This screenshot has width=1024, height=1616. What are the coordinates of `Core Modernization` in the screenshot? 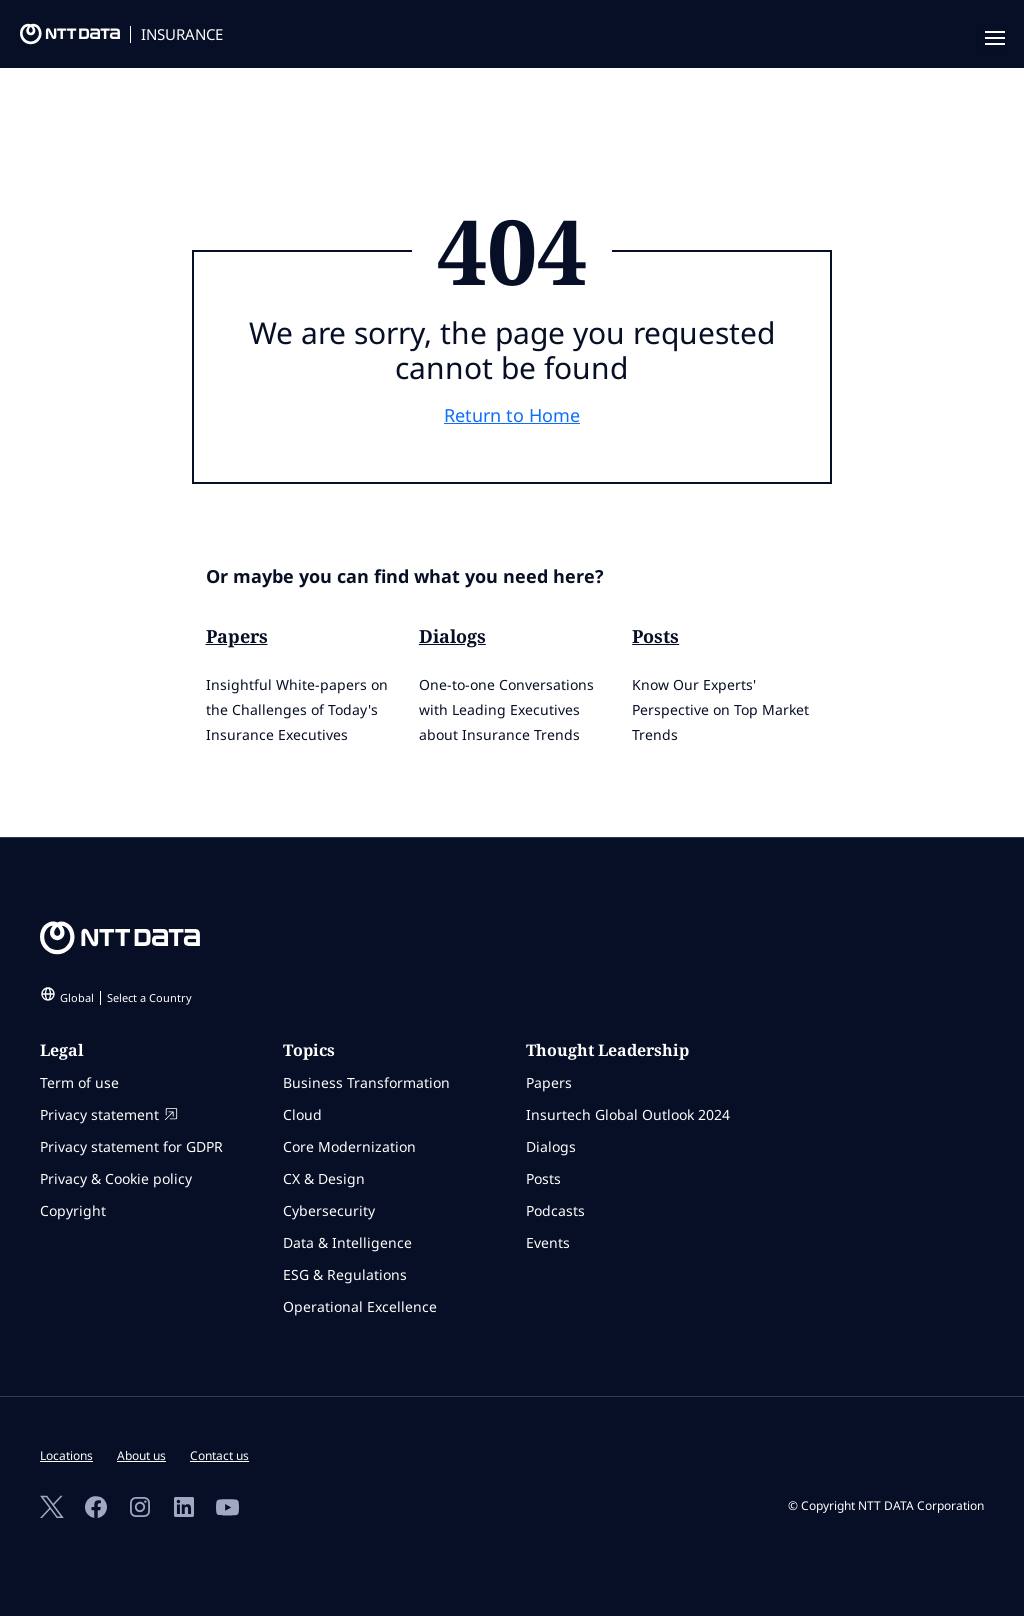 It's located at (349, 1146).